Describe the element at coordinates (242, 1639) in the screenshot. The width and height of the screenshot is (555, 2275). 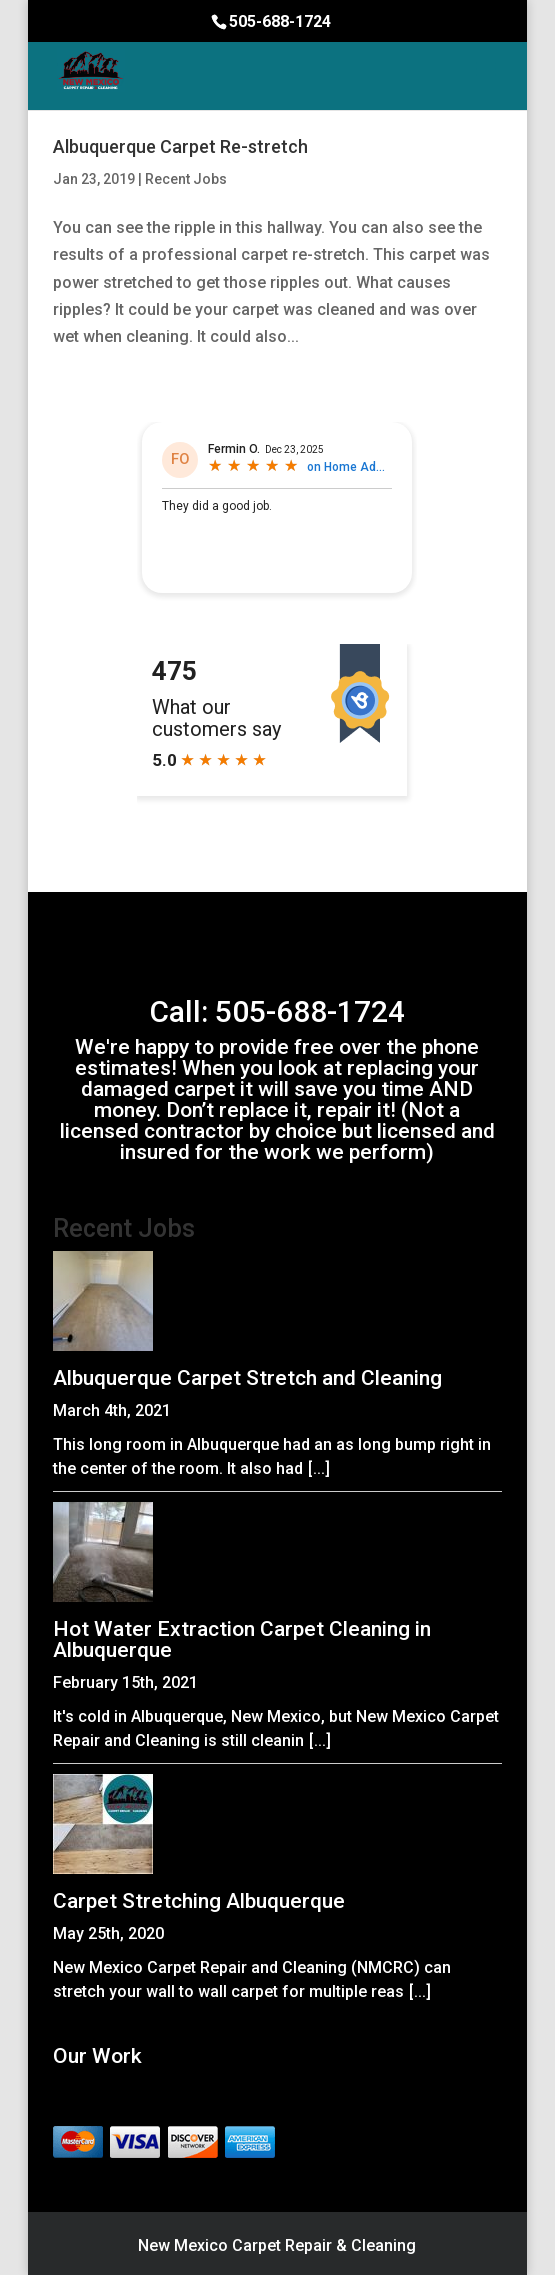
I see `Hot Water Extraction Carpet Cleaning in Albuquerque` at that location.